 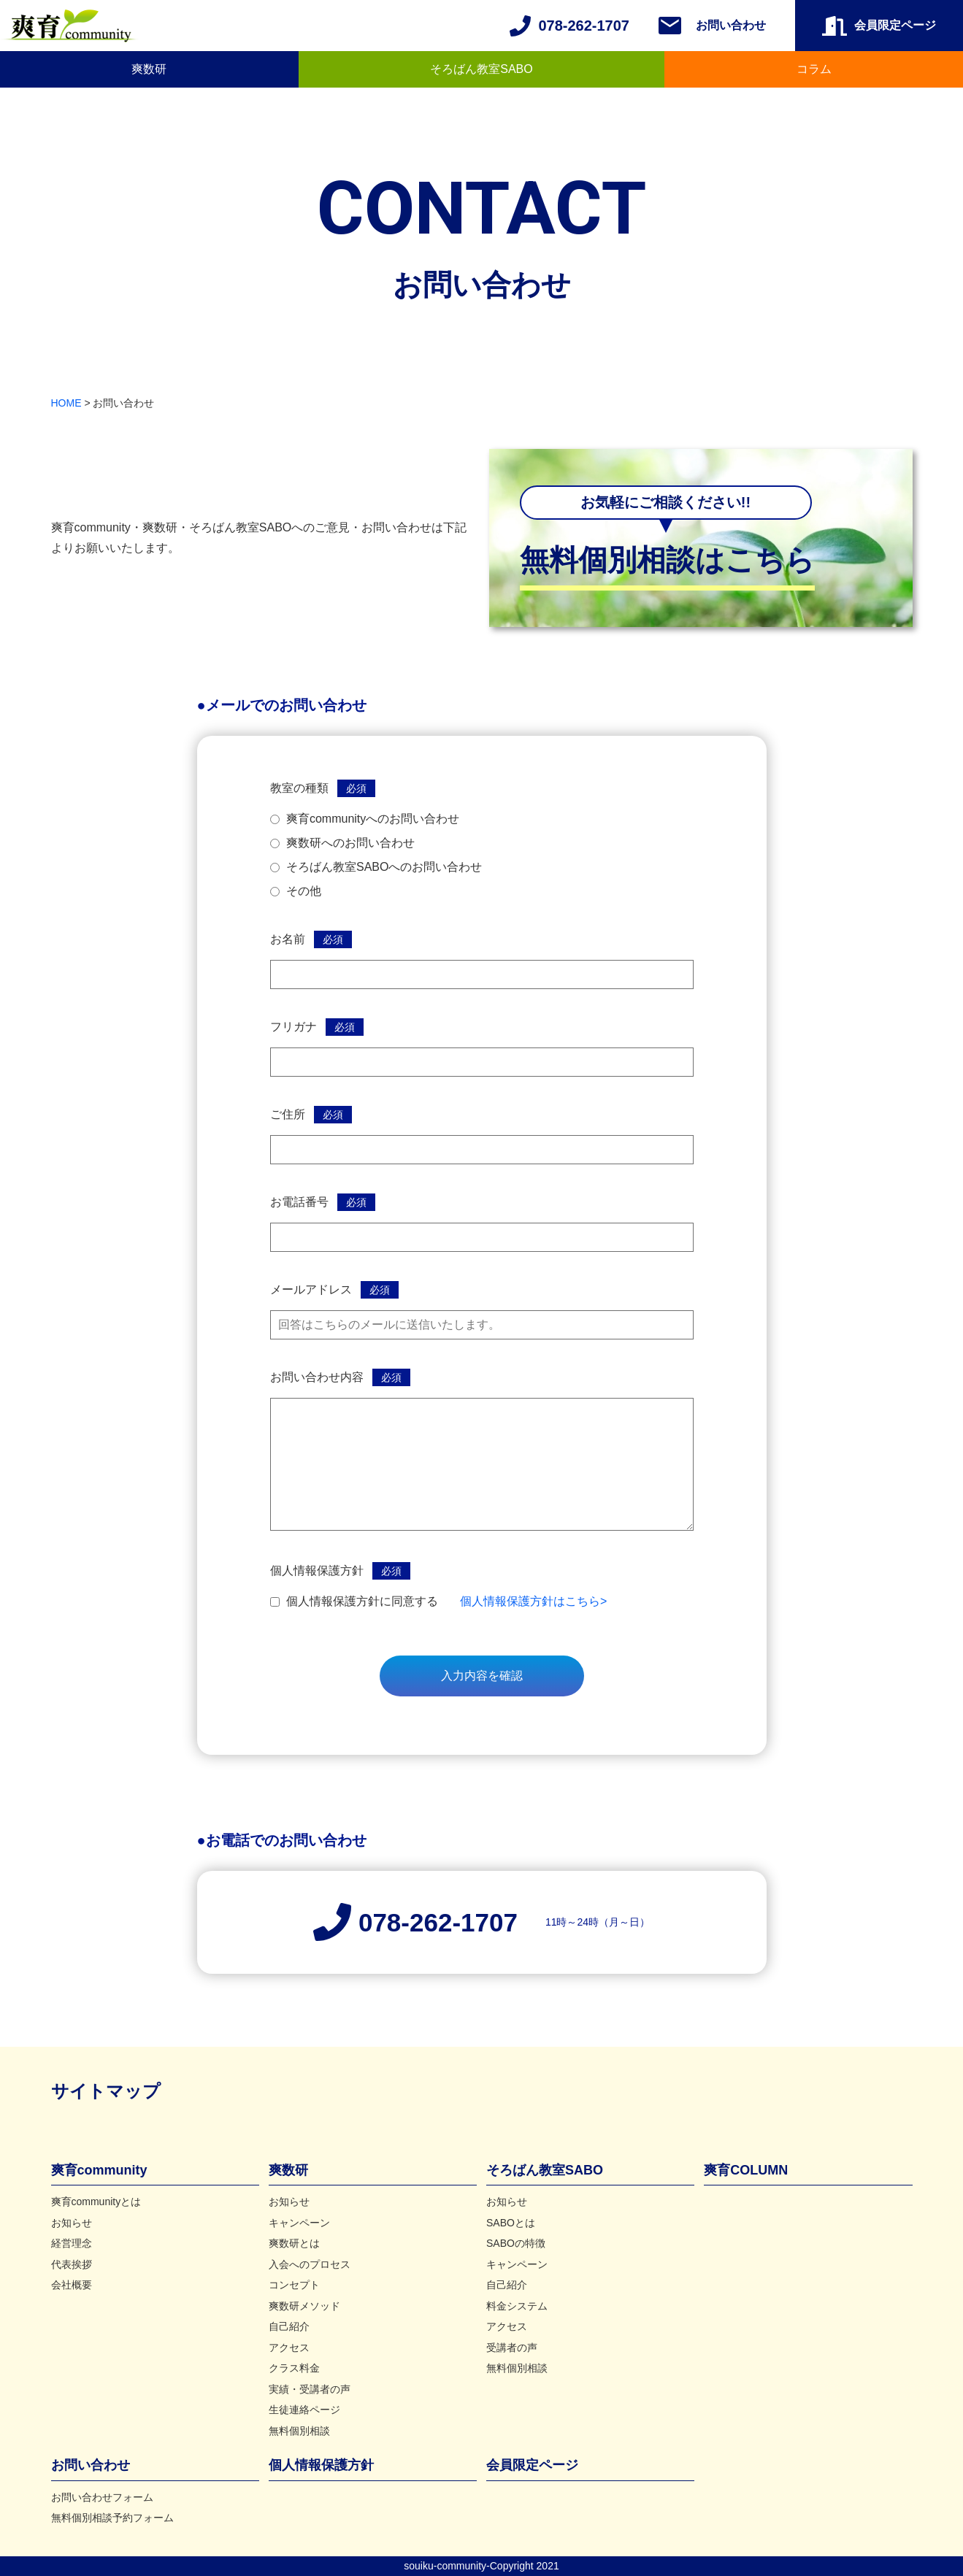 I want to click on ご住所, so click(x=287, y=1114).